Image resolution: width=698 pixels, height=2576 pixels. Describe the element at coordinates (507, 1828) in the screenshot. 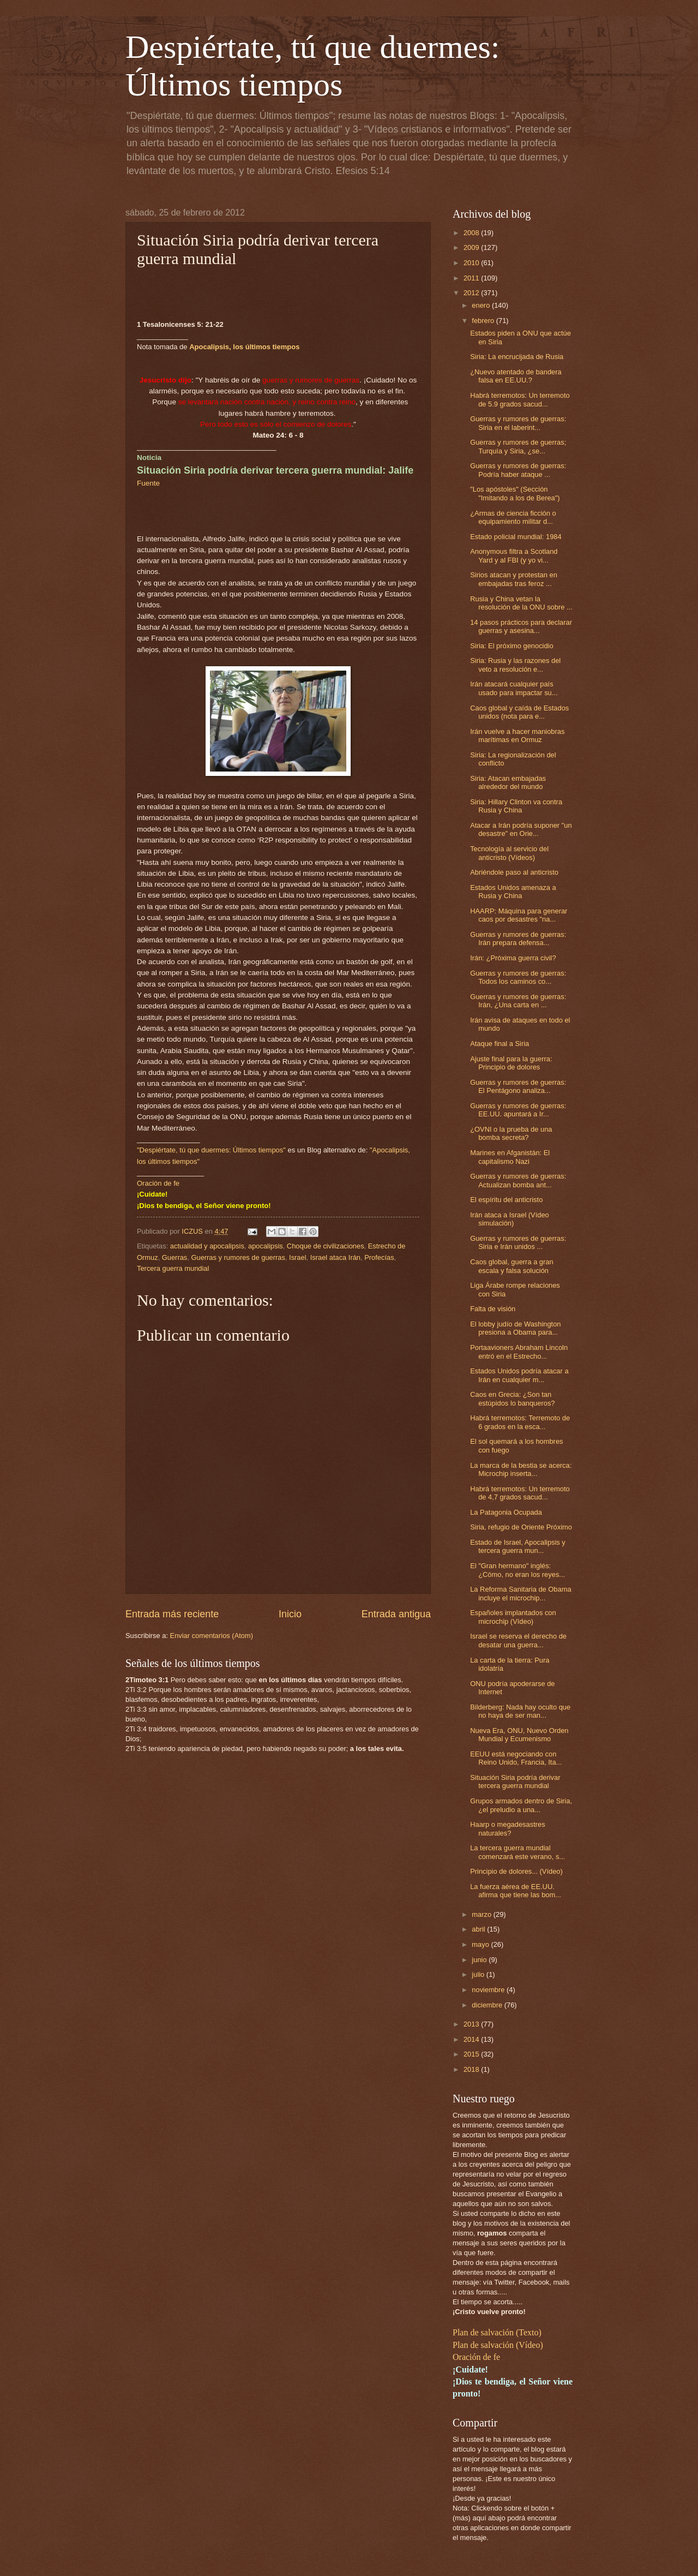

I see `Haarp o megadesastres naturales?` at that location.